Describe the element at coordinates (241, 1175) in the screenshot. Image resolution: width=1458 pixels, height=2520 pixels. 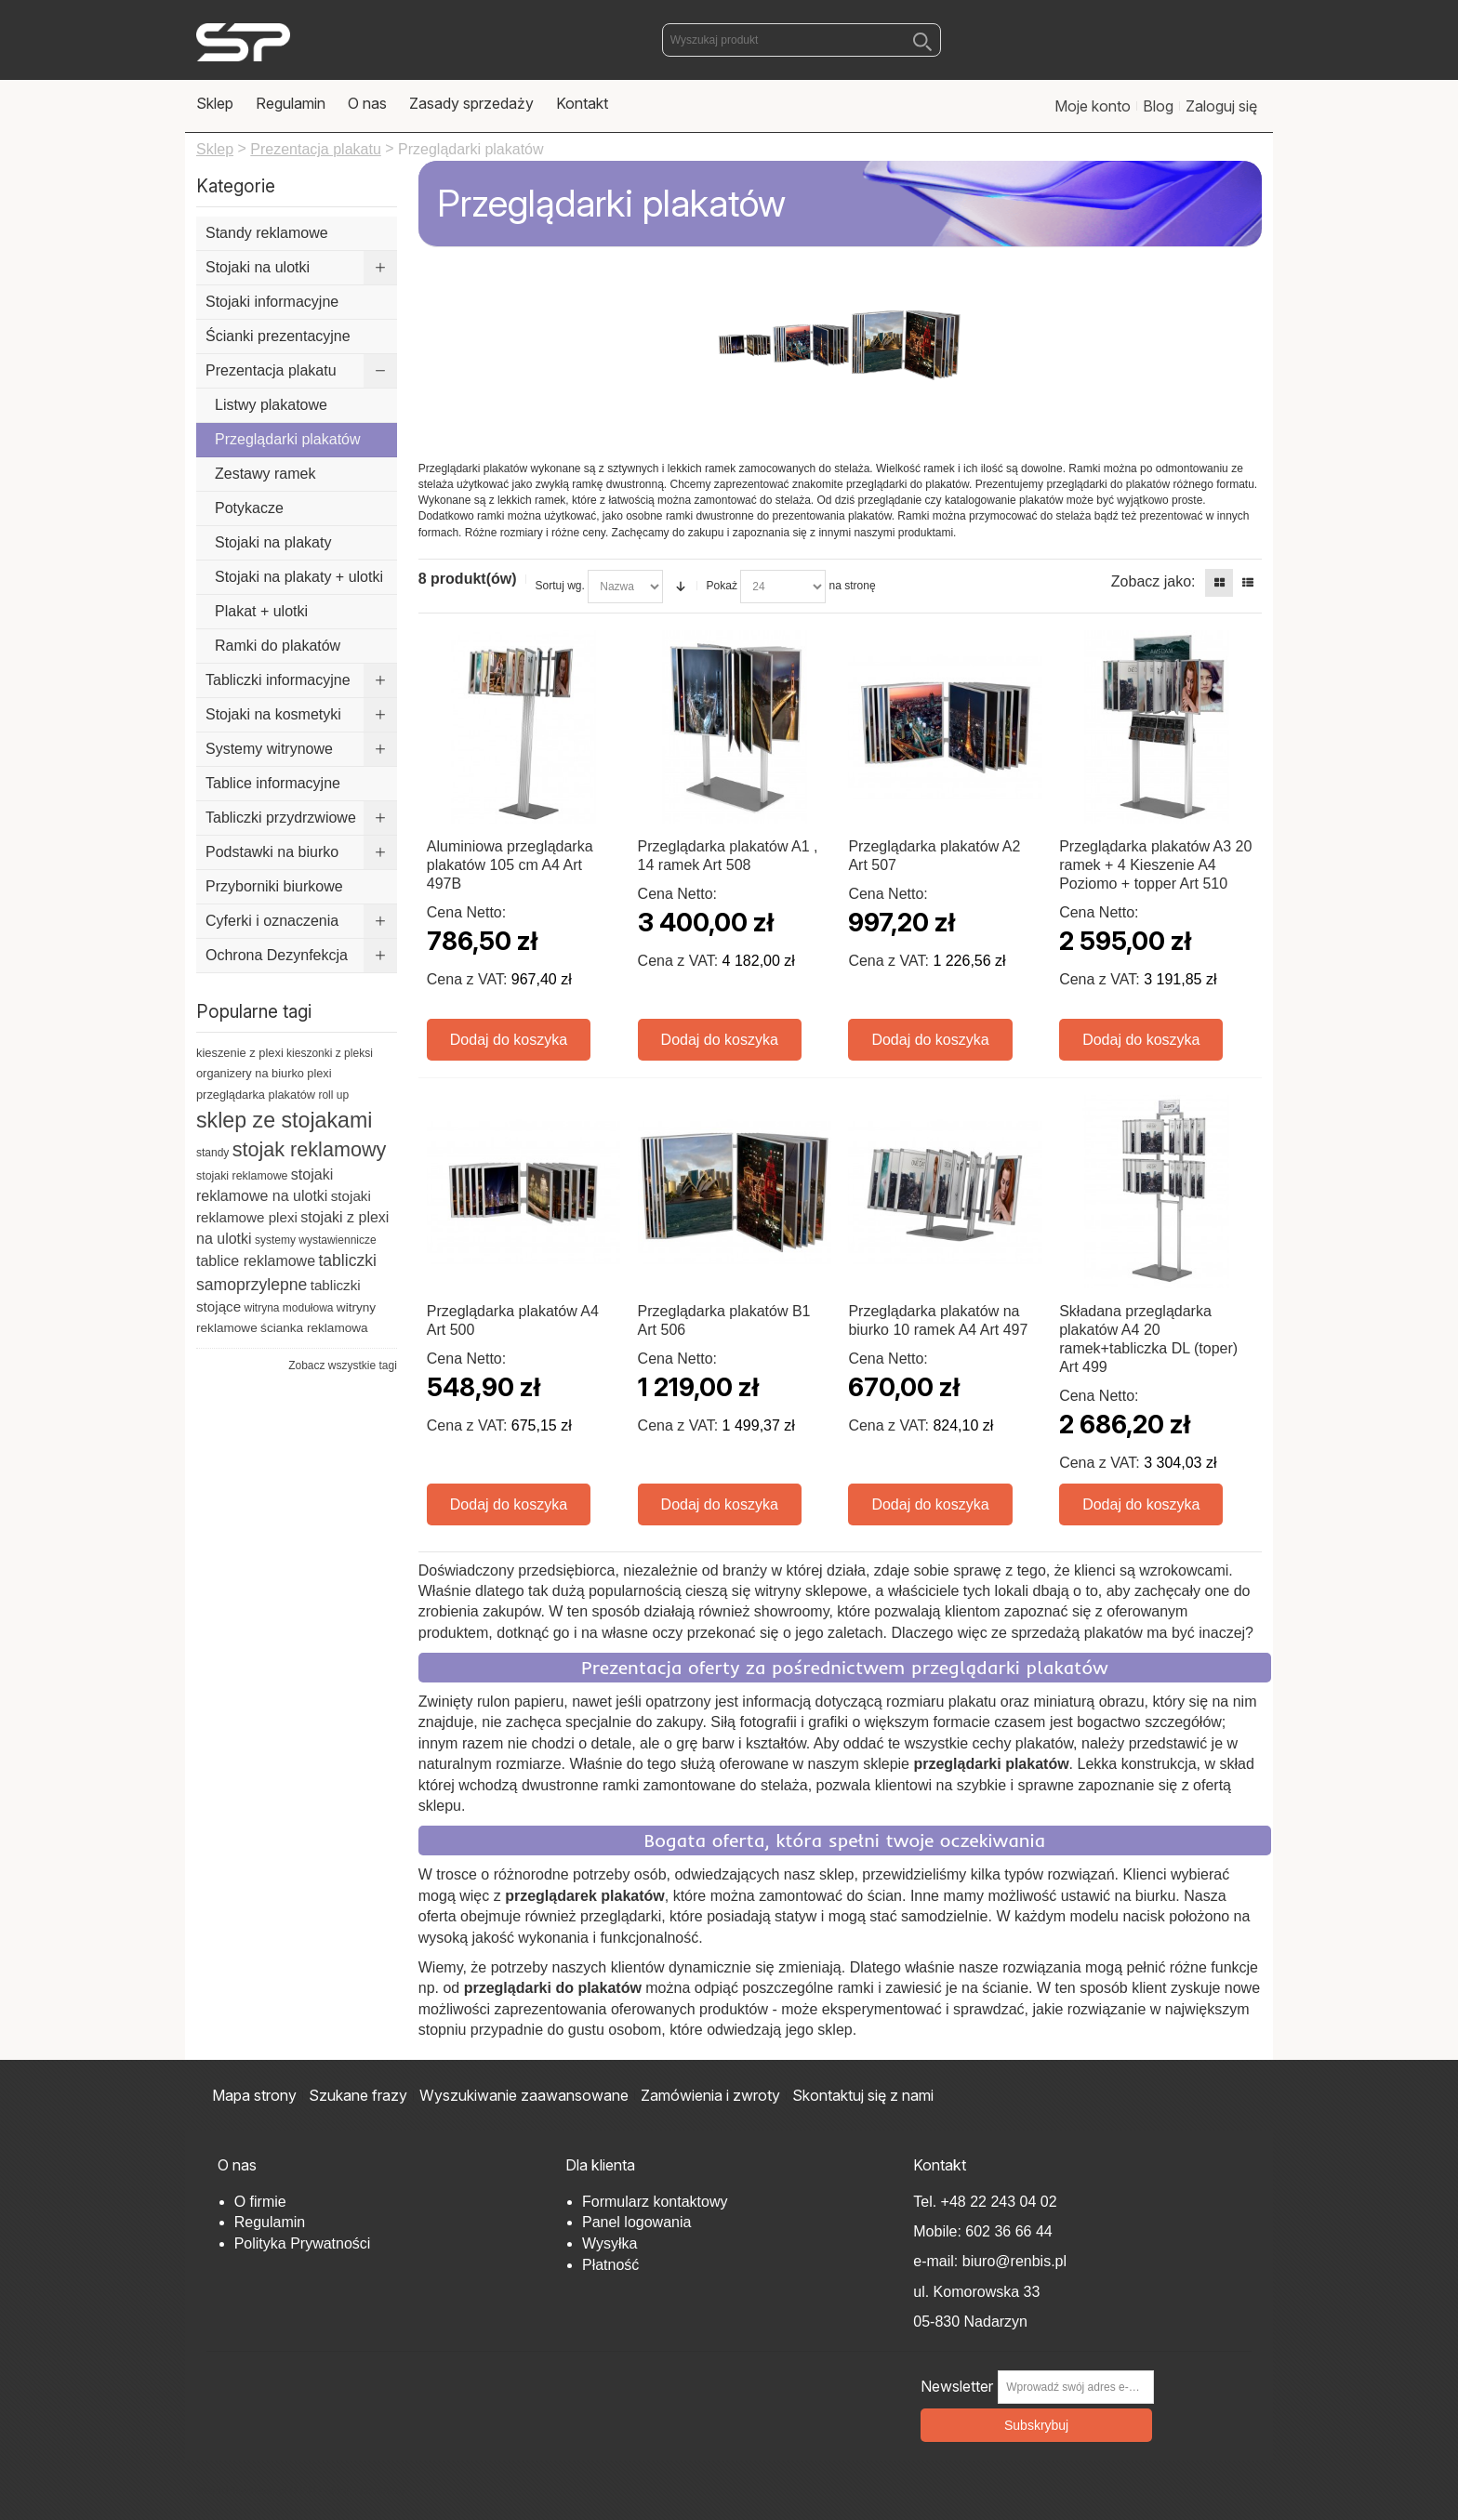
I see `stojaki reklamowe` at that location.